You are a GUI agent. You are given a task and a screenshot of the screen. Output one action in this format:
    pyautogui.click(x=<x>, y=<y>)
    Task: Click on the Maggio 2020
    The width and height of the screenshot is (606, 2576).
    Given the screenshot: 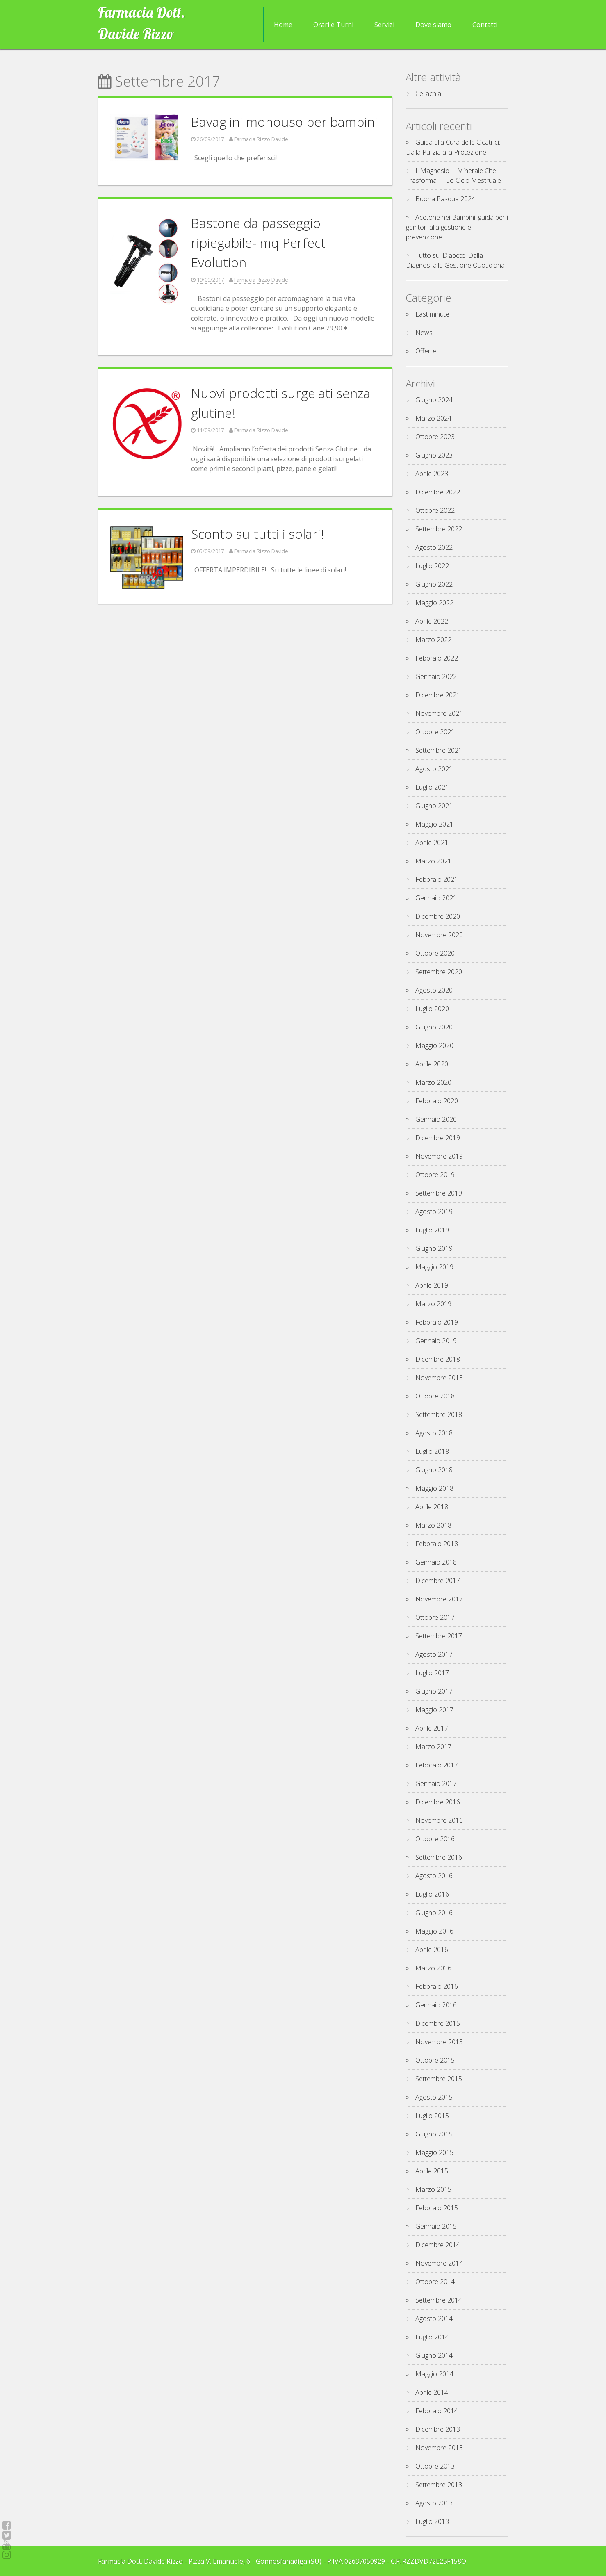 What is the action you would take?
    pyautogui.click(x=434, y=1045)
    